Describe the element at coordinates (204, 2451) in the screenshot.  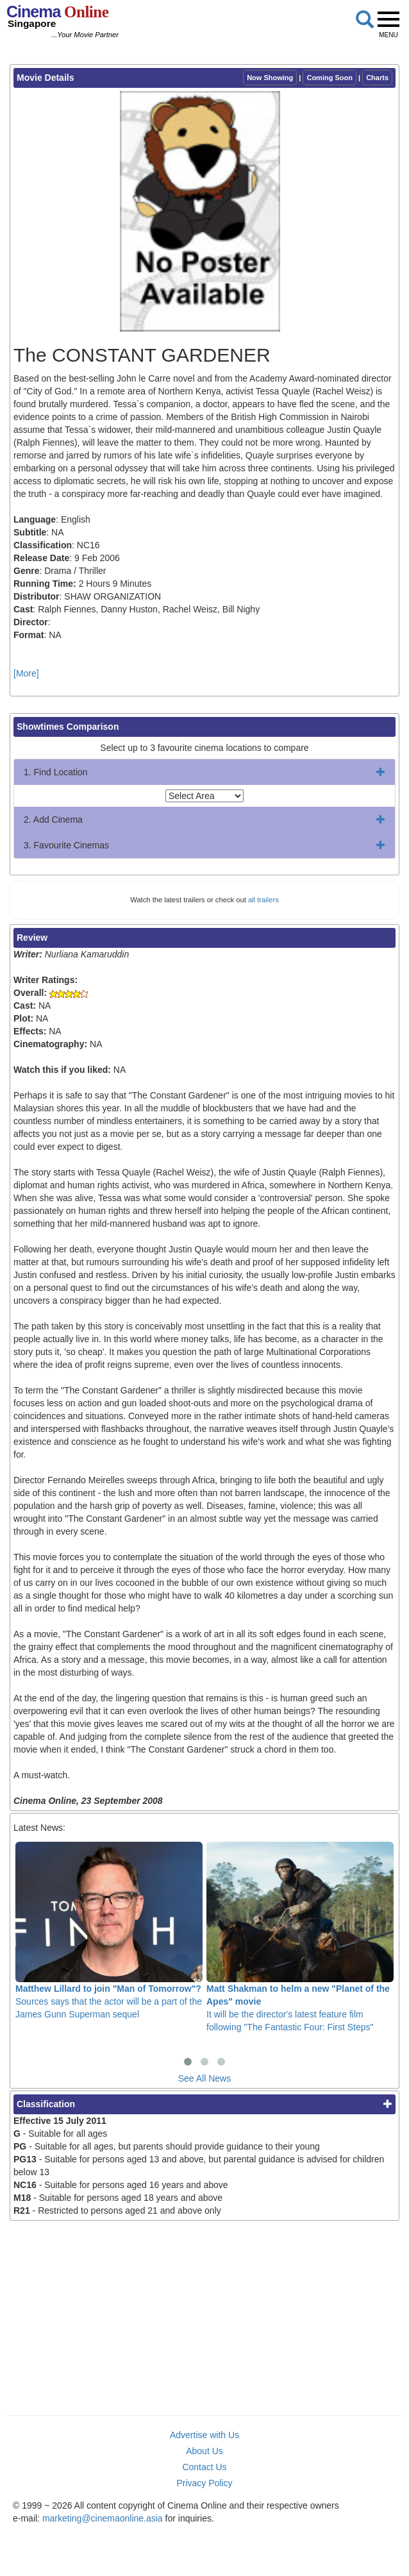
I see `About Us` at that location.